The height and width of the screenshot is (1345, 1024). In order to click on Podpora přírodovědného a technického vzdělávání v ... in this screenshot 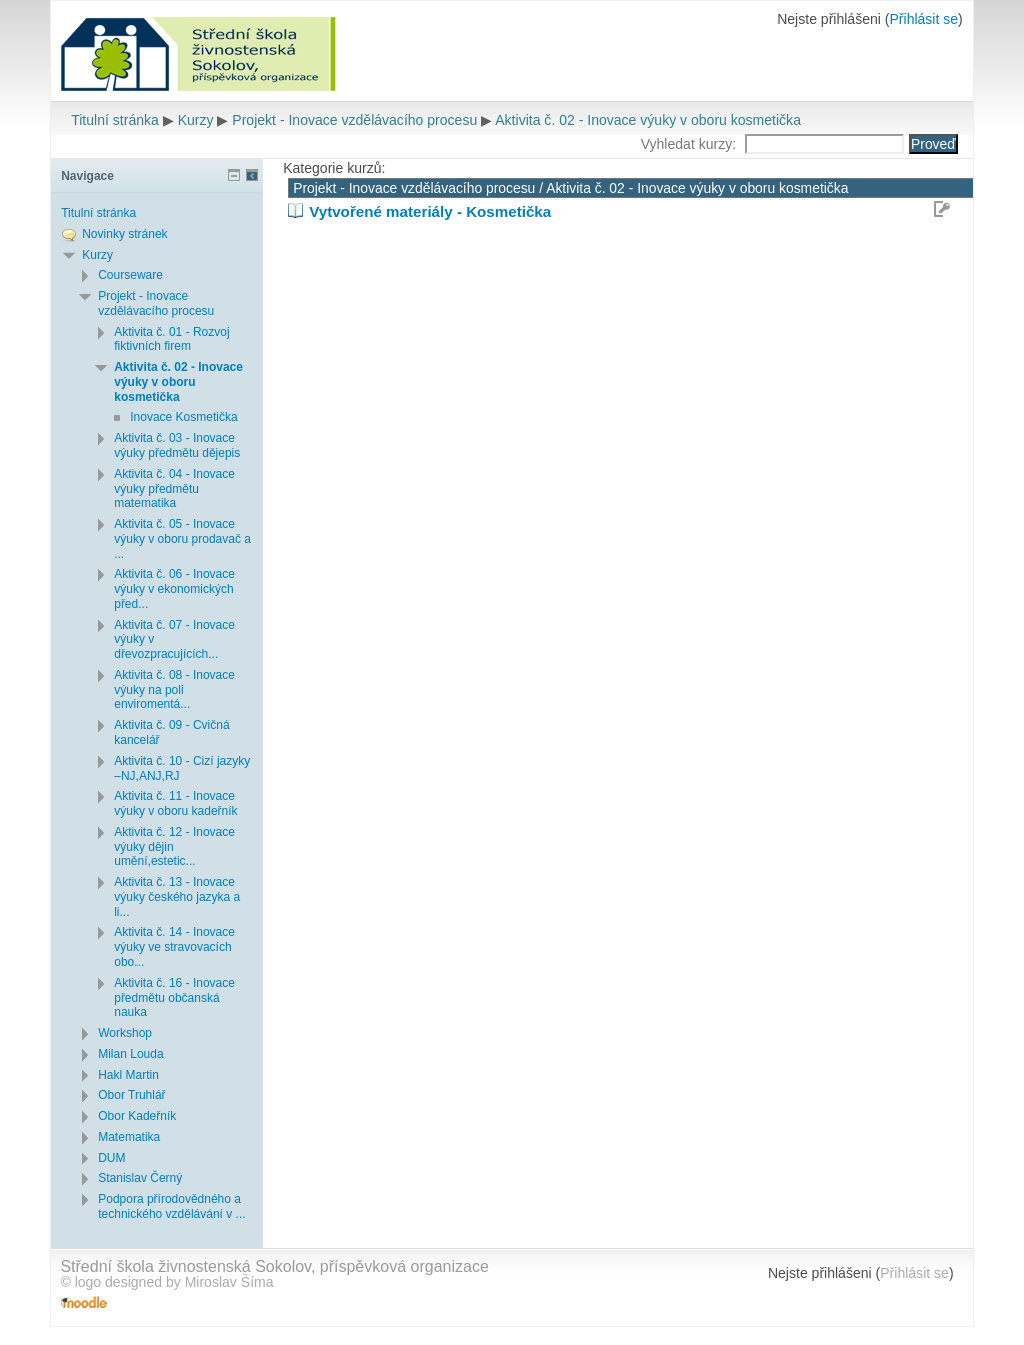, I will do `click(171, 1206)`.